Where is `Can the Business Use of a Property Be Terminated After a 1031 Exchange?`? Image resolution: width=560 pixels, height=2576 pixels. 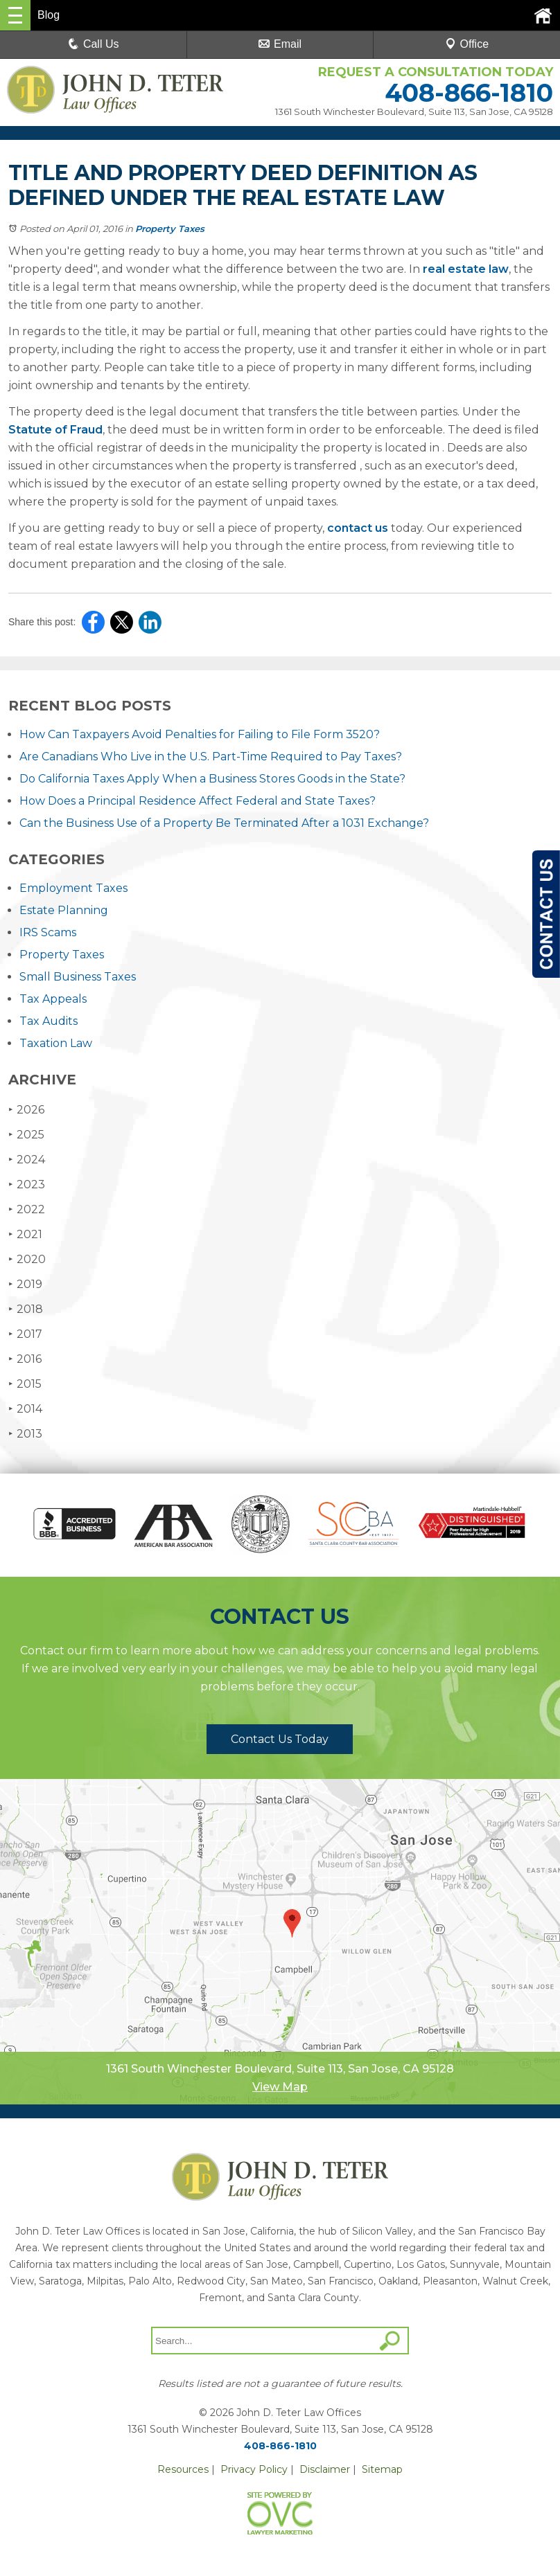 Can the Business Use of a Property Be Terminated After a 1031 Exchange? is located at coordinates (224, 823).